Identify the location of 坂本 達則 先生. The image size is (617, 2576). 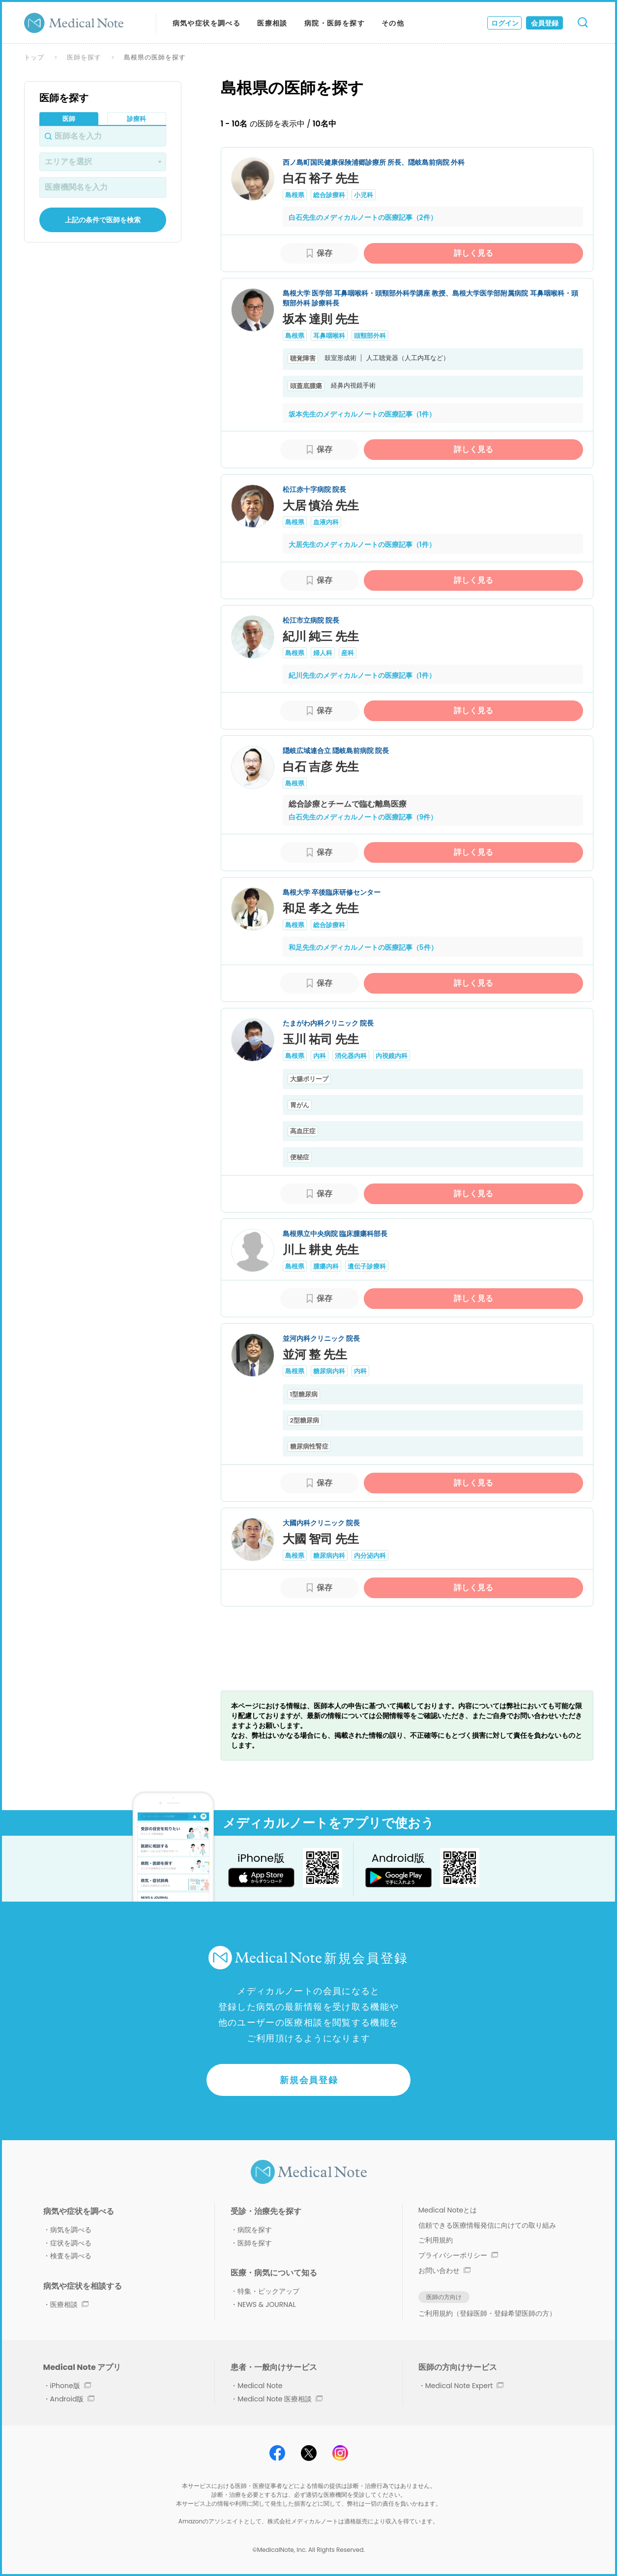
(321, 319).